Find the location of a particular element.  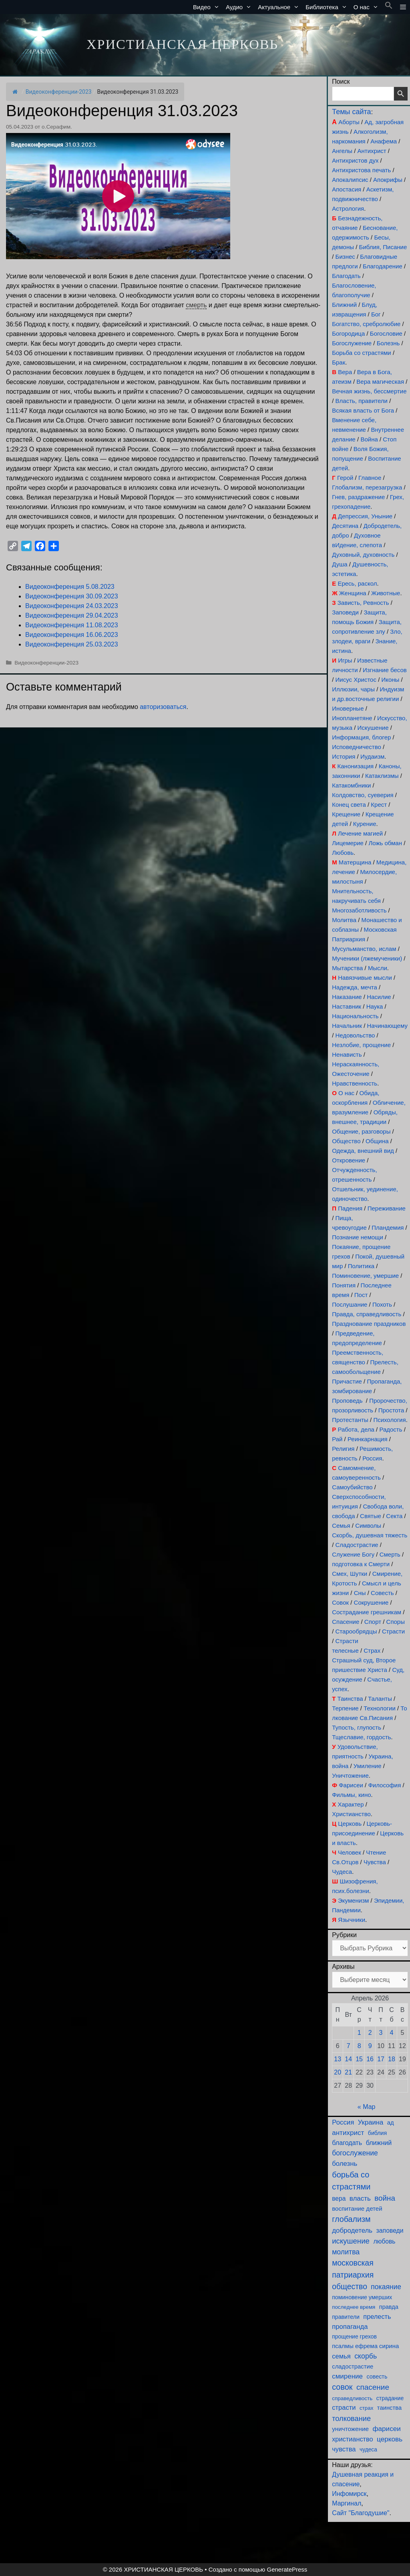

Послушание is located at coordinates (349, 1304).